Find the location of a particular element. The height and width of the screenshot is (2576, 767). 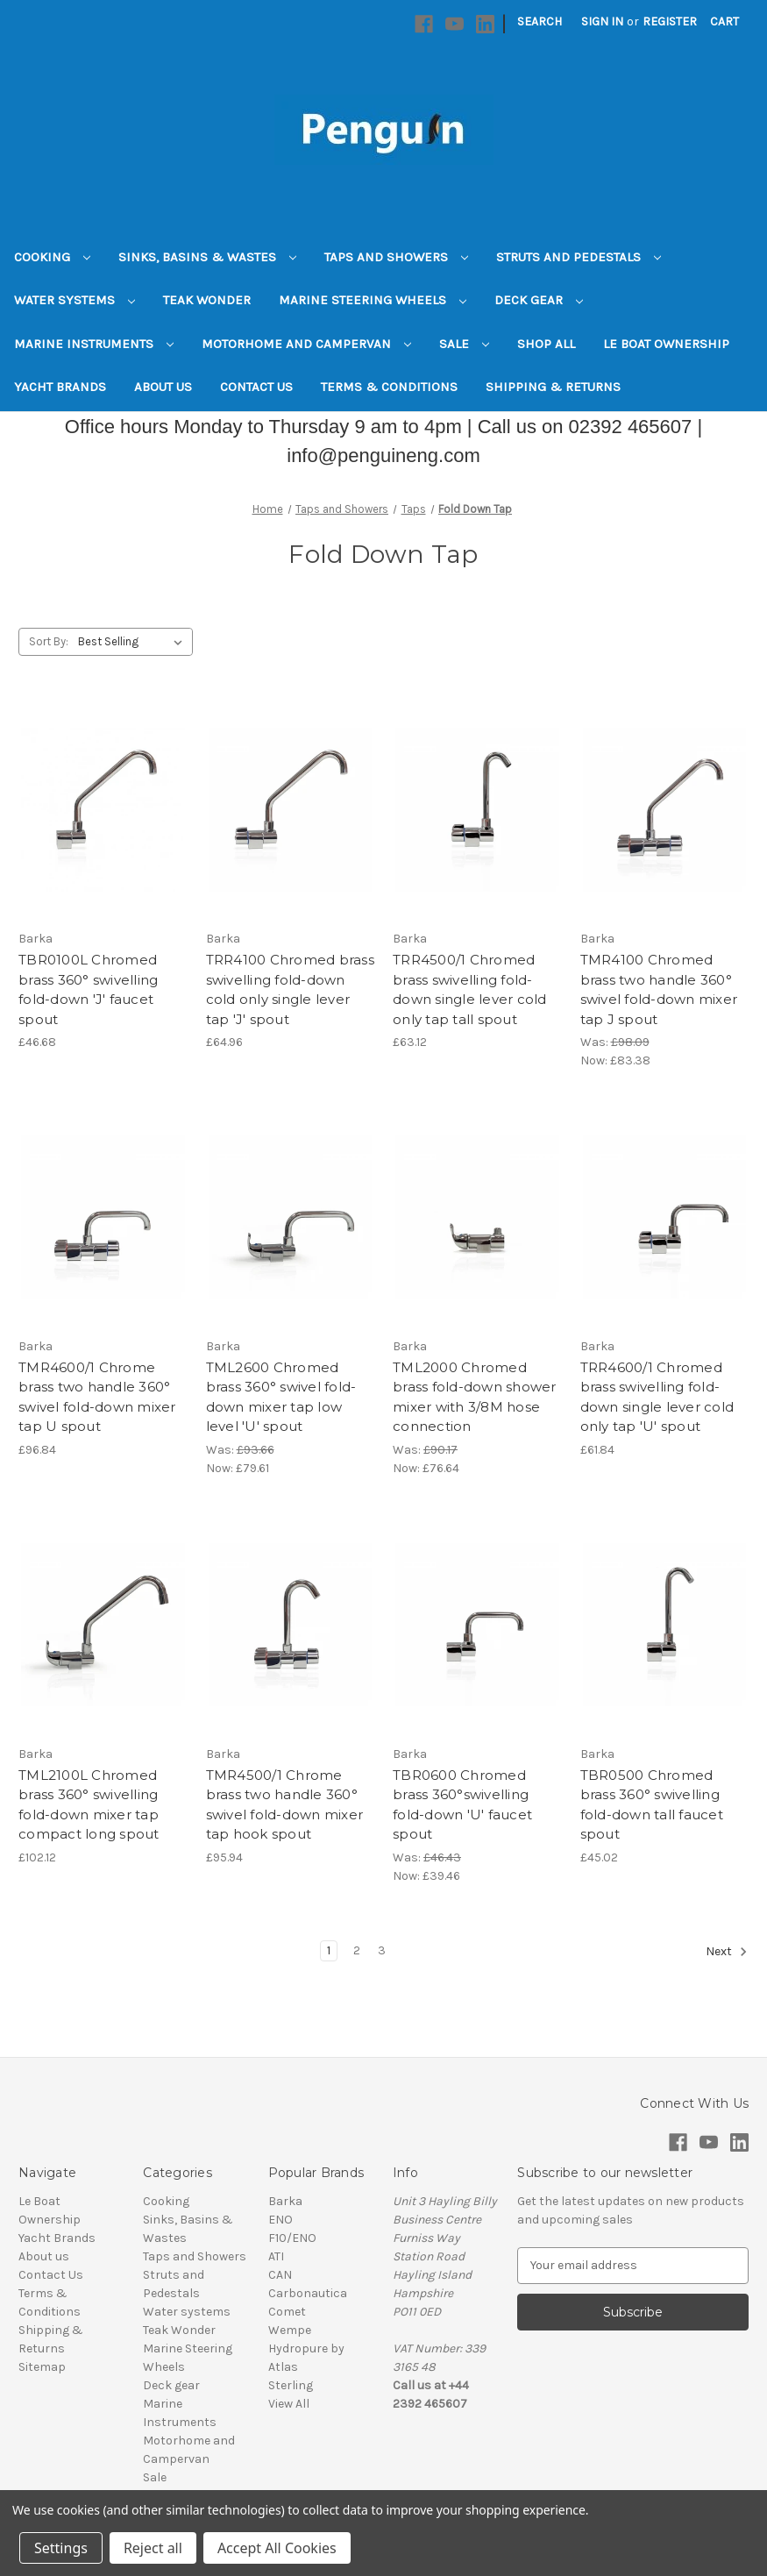

ENO is located at coordinates (280, 2219).